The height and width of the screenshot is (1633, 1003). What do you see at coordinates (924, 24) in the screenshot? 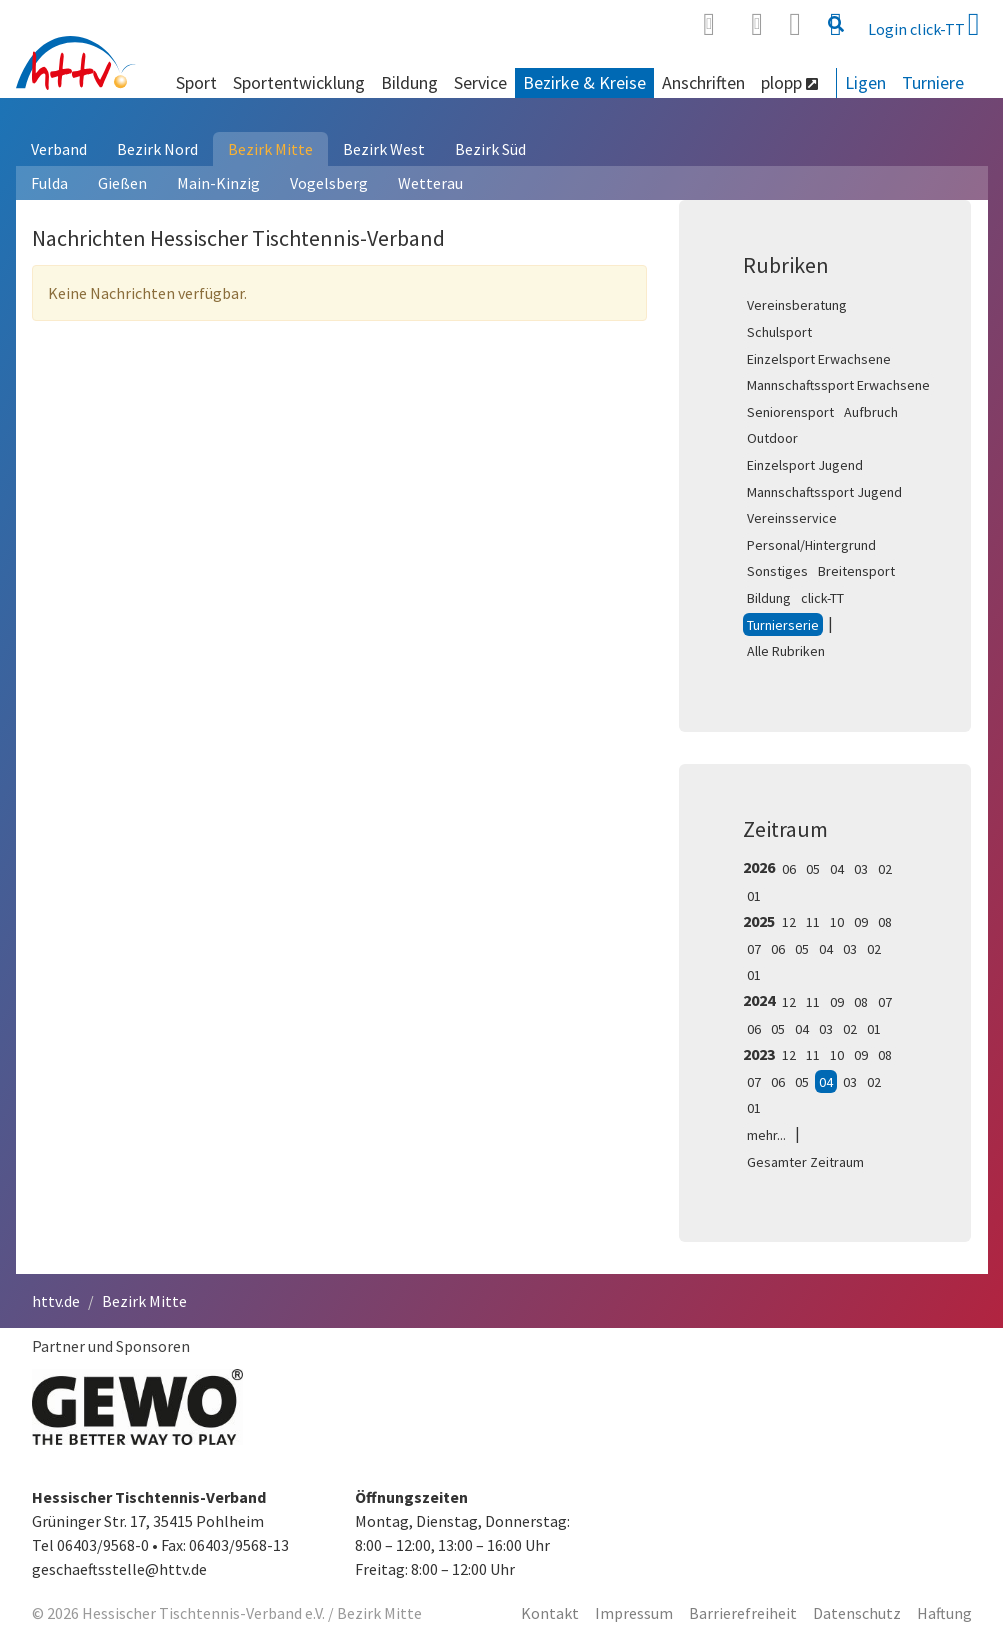
I see `Login click-TT` at bounding box center [924, 24].